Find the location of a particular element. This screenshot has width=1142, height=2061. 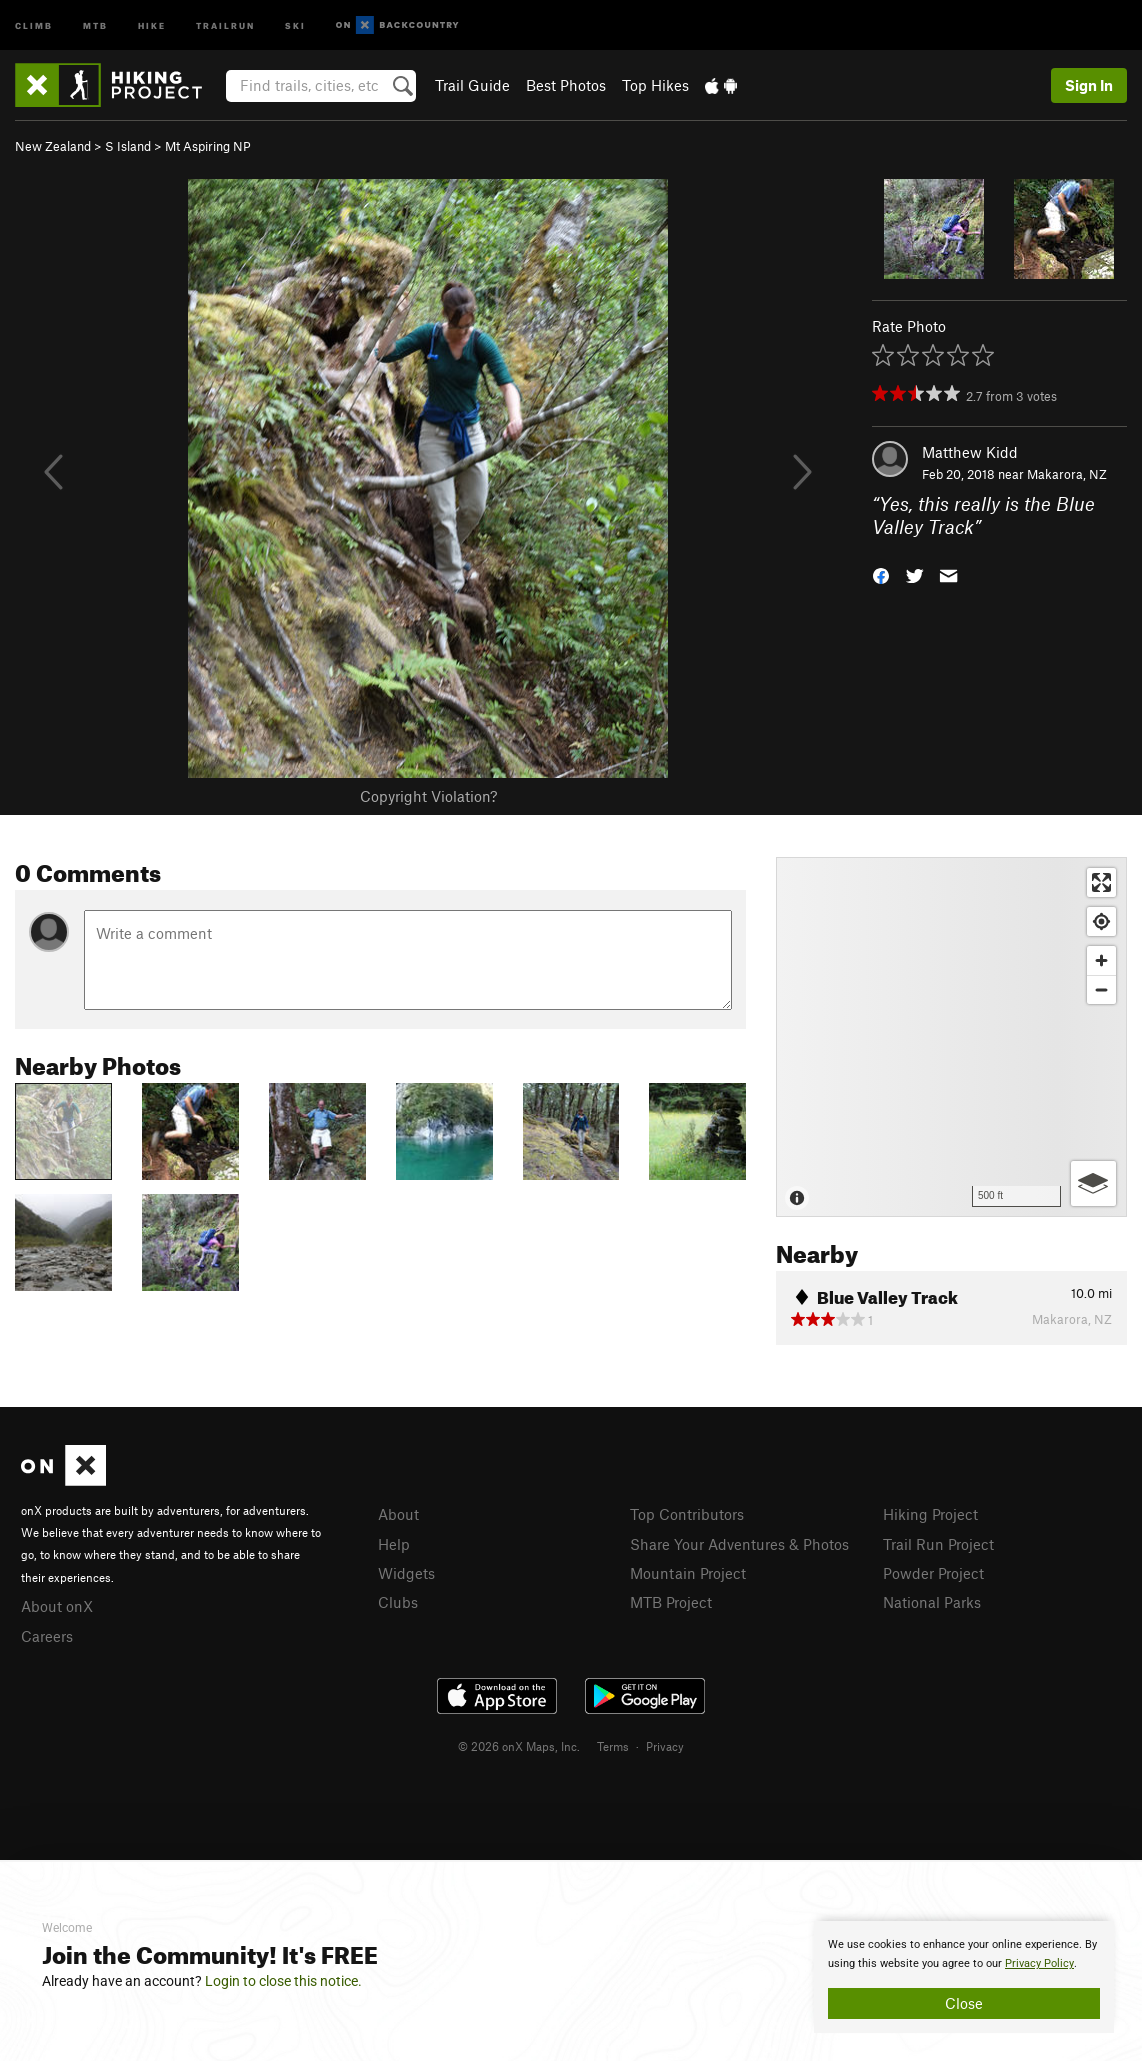

Top Contributors is located at coordinates (687, 1514).